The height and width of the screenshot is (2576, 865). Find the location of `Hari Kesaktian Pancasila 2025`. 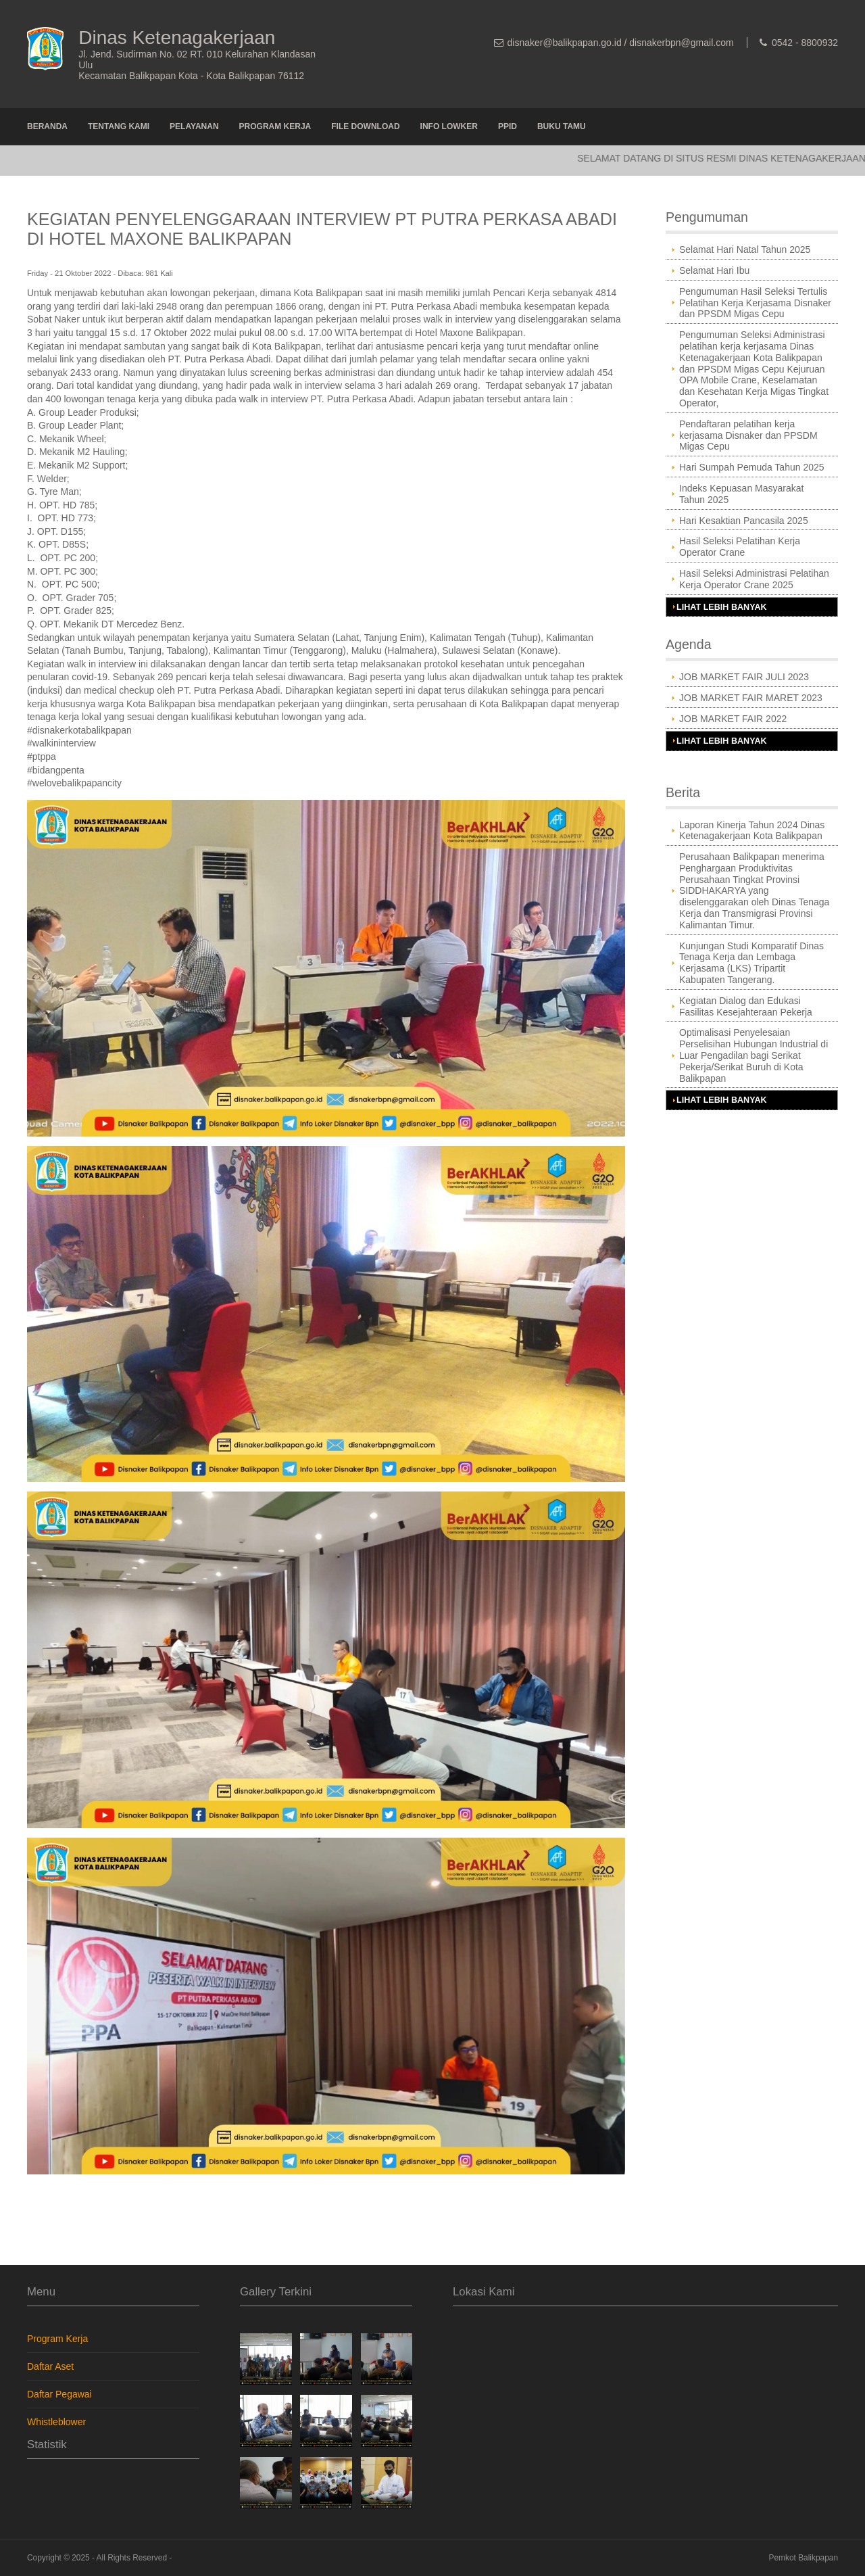

Hari Kesaktian Pancasila 2025 is located at coordinates (743, 520).